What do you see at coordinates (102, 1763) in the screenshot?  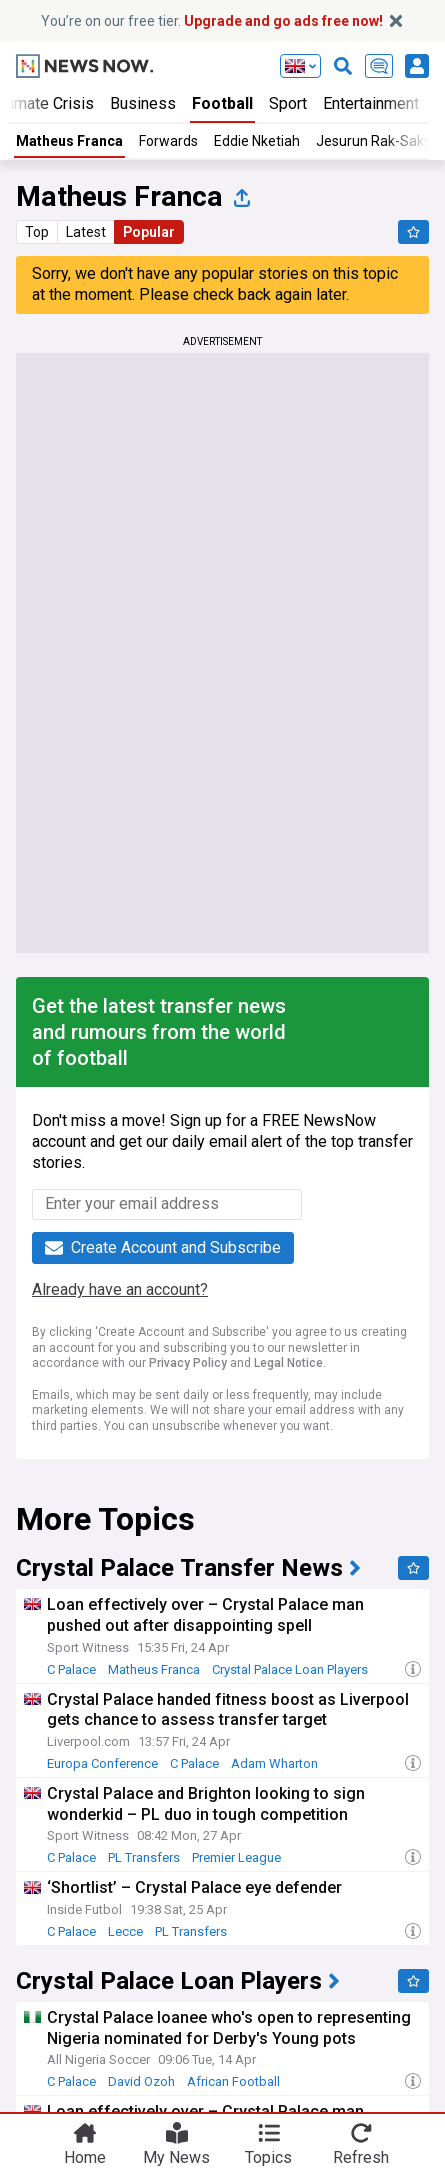 I see `Europa Conference` at bounding box center [102, 1763].